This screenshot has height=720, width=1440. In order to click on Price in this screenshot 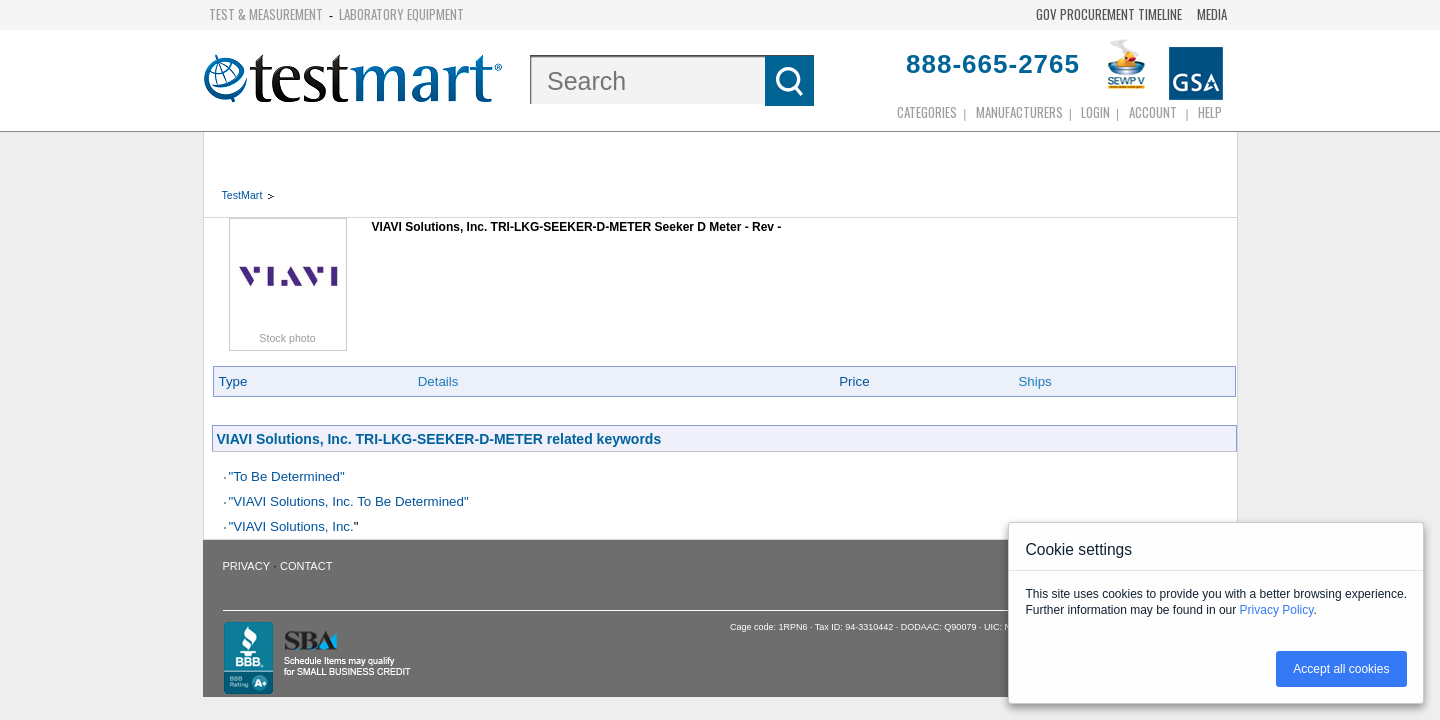, I will do `click(854, 381)`.